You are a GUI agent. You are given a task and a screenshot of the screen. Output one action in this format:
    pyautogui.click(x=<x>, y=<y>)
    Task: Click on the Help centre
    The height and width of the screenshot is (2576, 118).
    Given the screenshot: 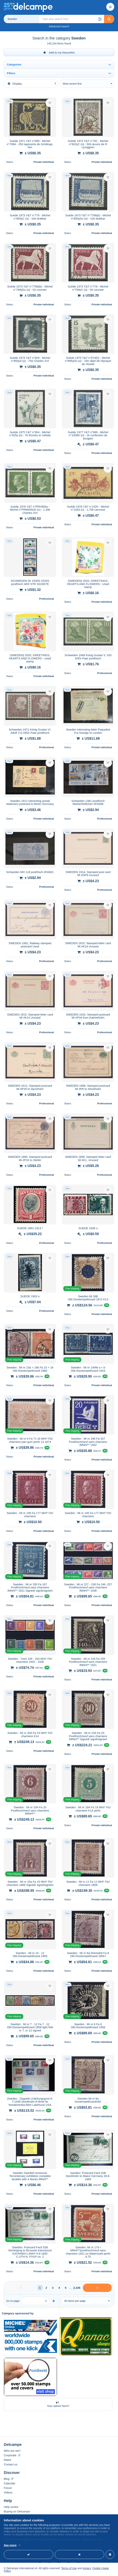 What is the action you would take?
    pyautogui.click(x=11, y=2506)
    